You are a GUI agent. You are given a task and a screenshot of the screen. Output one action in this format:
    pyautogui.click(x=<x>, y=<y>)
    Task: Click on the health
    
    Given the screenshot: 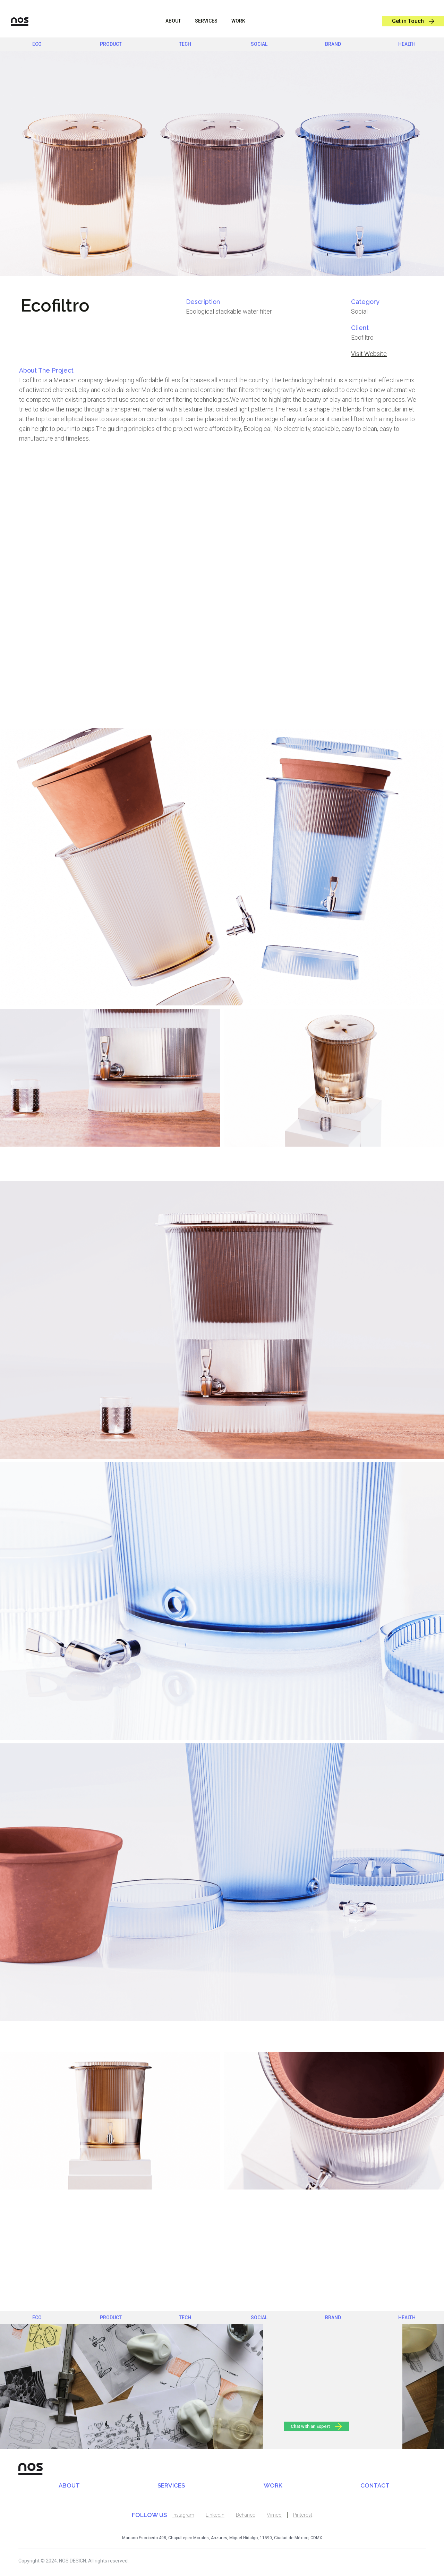 What is the action you would take?
    pyautogui.click(x=407, y=44)
    